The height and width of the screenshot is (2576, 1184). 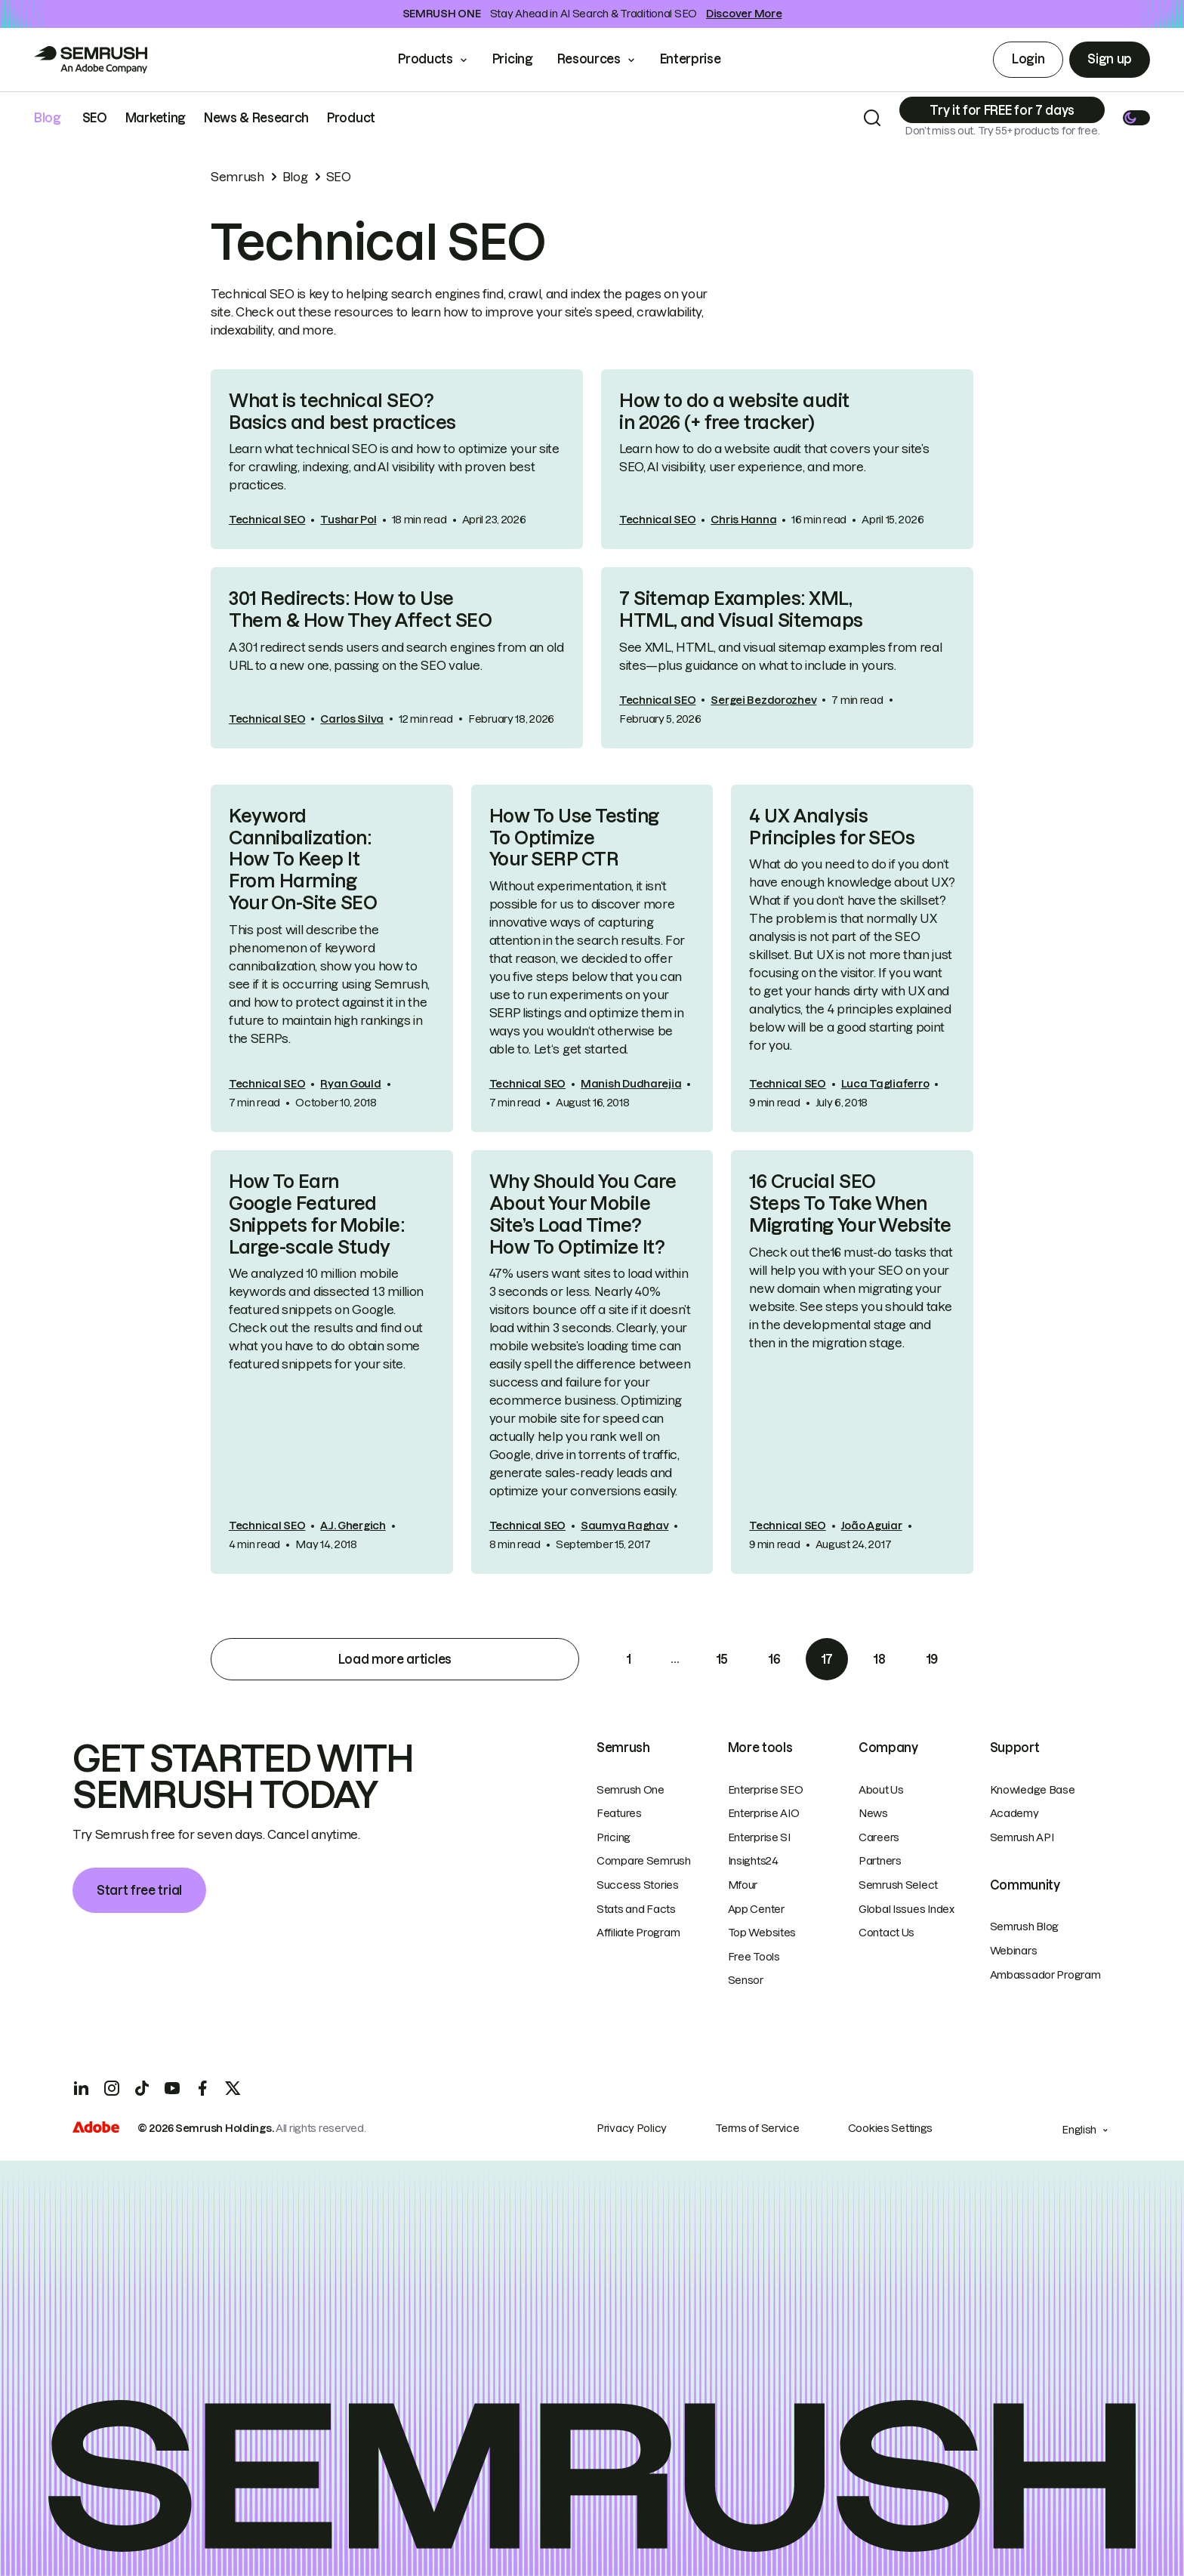 What do you see at coordinates (1028, 59) in the screenshot?
I see `Login` at bounding box center [1028, 59].